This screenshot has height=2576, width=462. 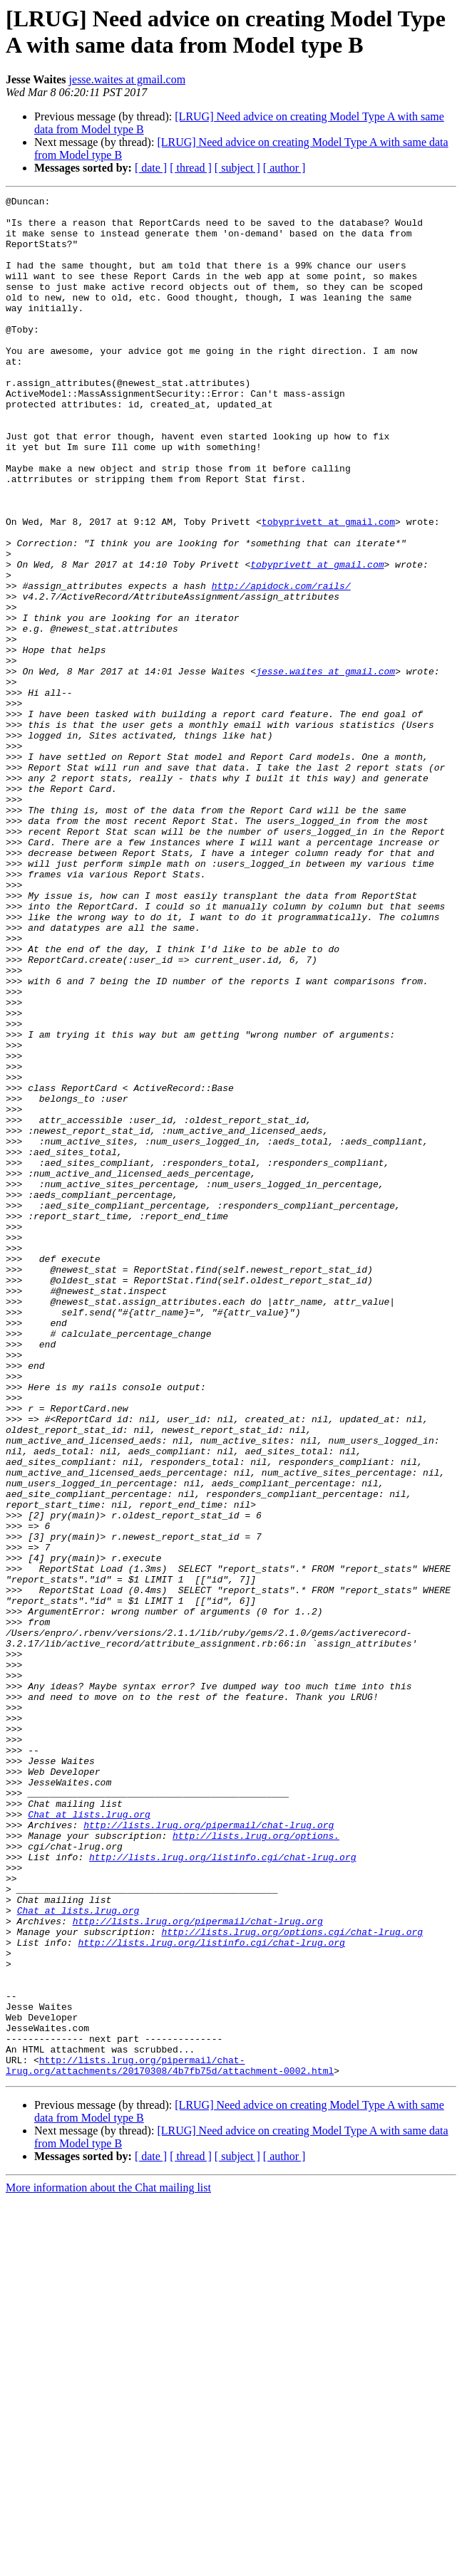 I want to click on [ thread ], so click(x=191, y=168).